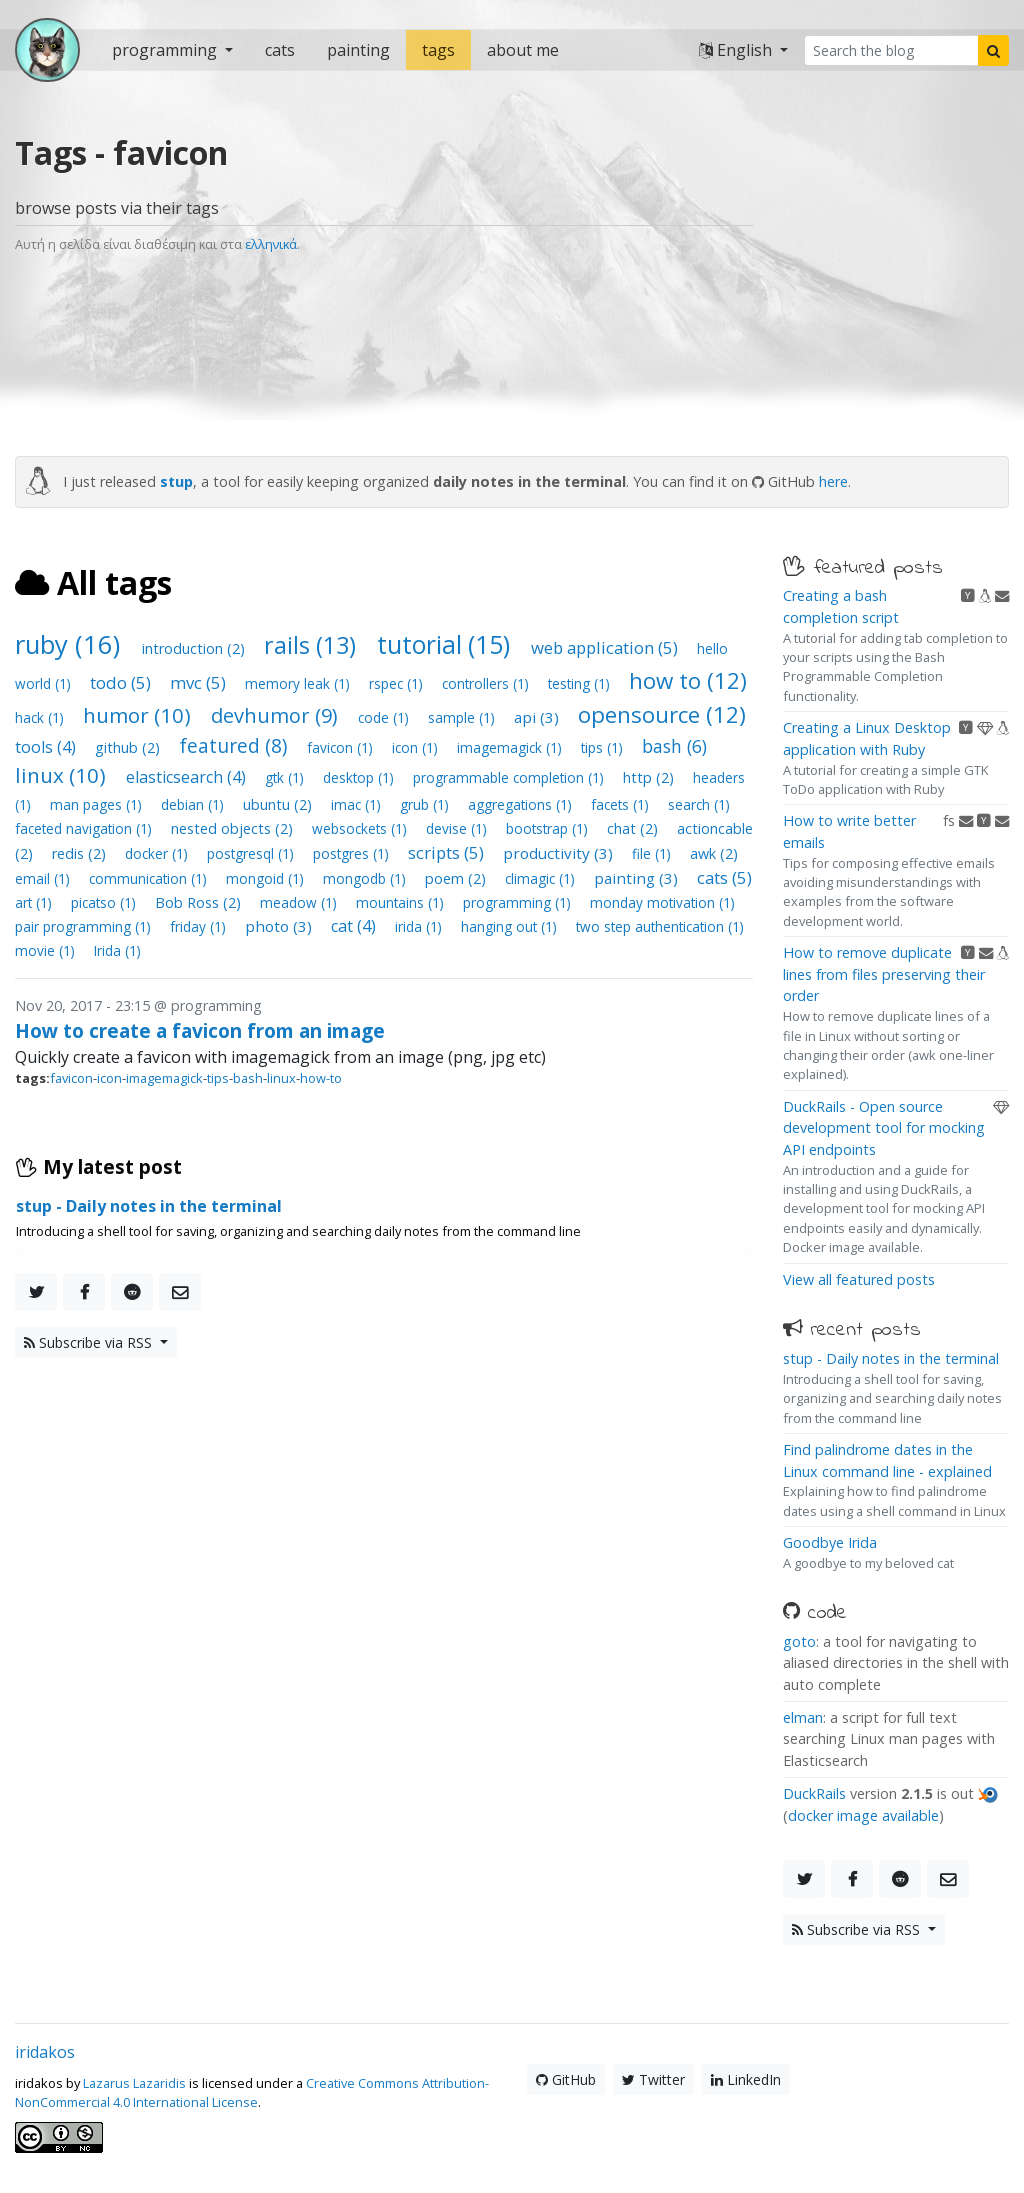 This screenshot has height=2193, width=1024. What do you see at coordinates (200, 682) in the screenshot?
I see `mvc (5)` at bounding box center [200, 682].